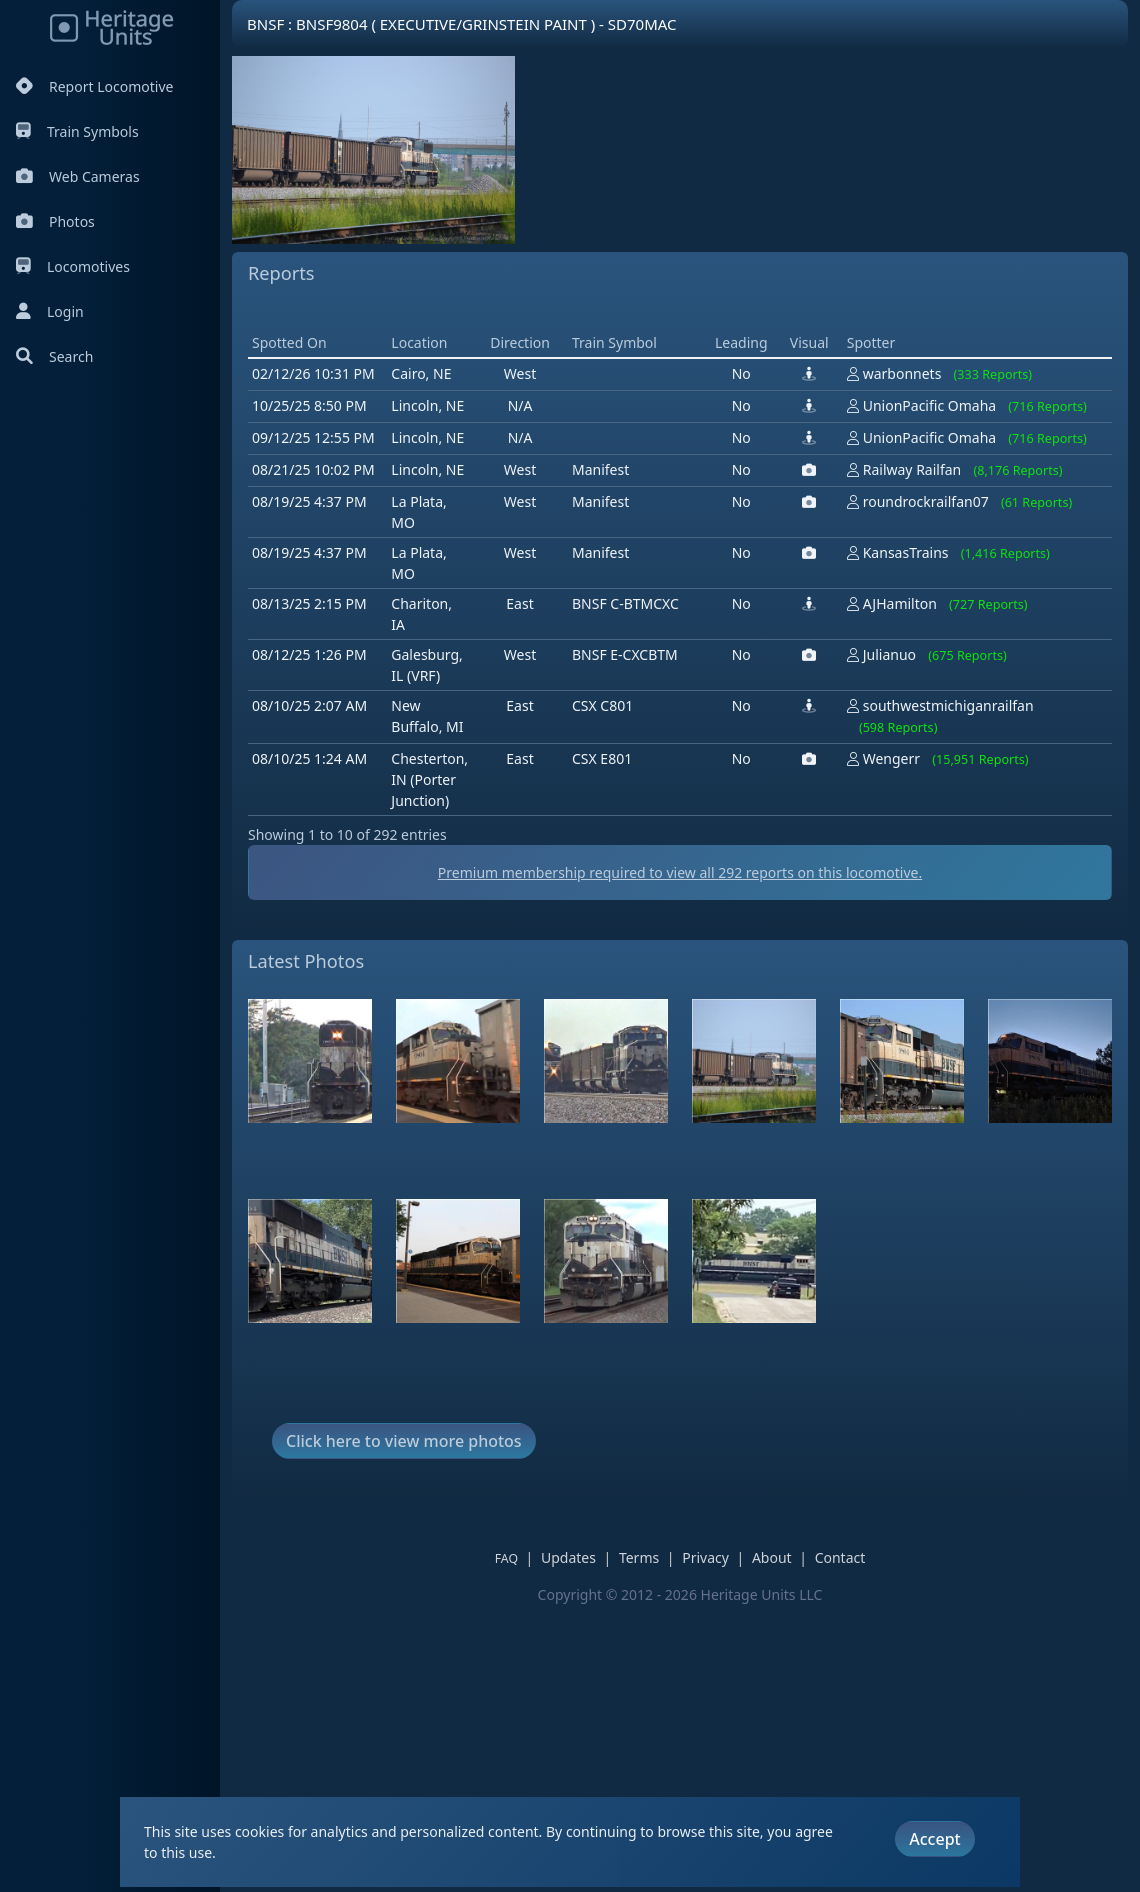  Describe the element at coordinates (680, 1157) in the screenshot. I see `Premium membership required to view all reports on this locomotive.` at that location.